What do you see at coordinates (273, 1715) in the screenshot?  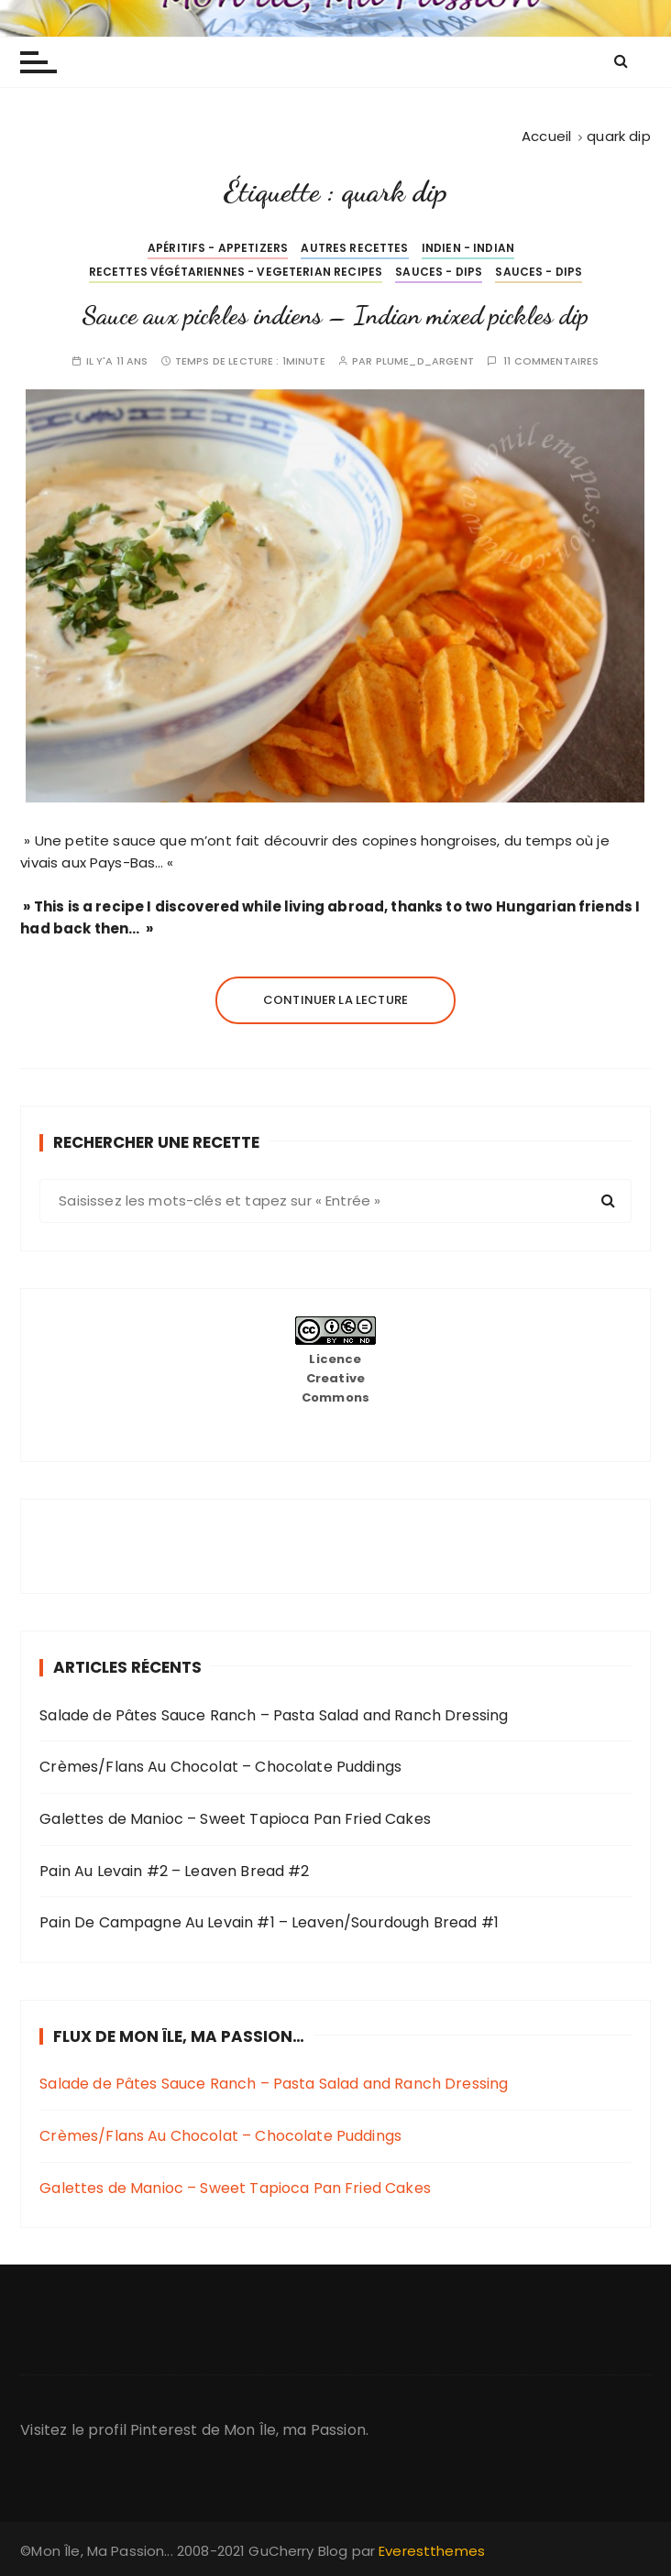 I see `Salade de Pâtes Sauce Ranch – Pasta Salad and Ranch Dressing` at bounding box center [273, 1715].